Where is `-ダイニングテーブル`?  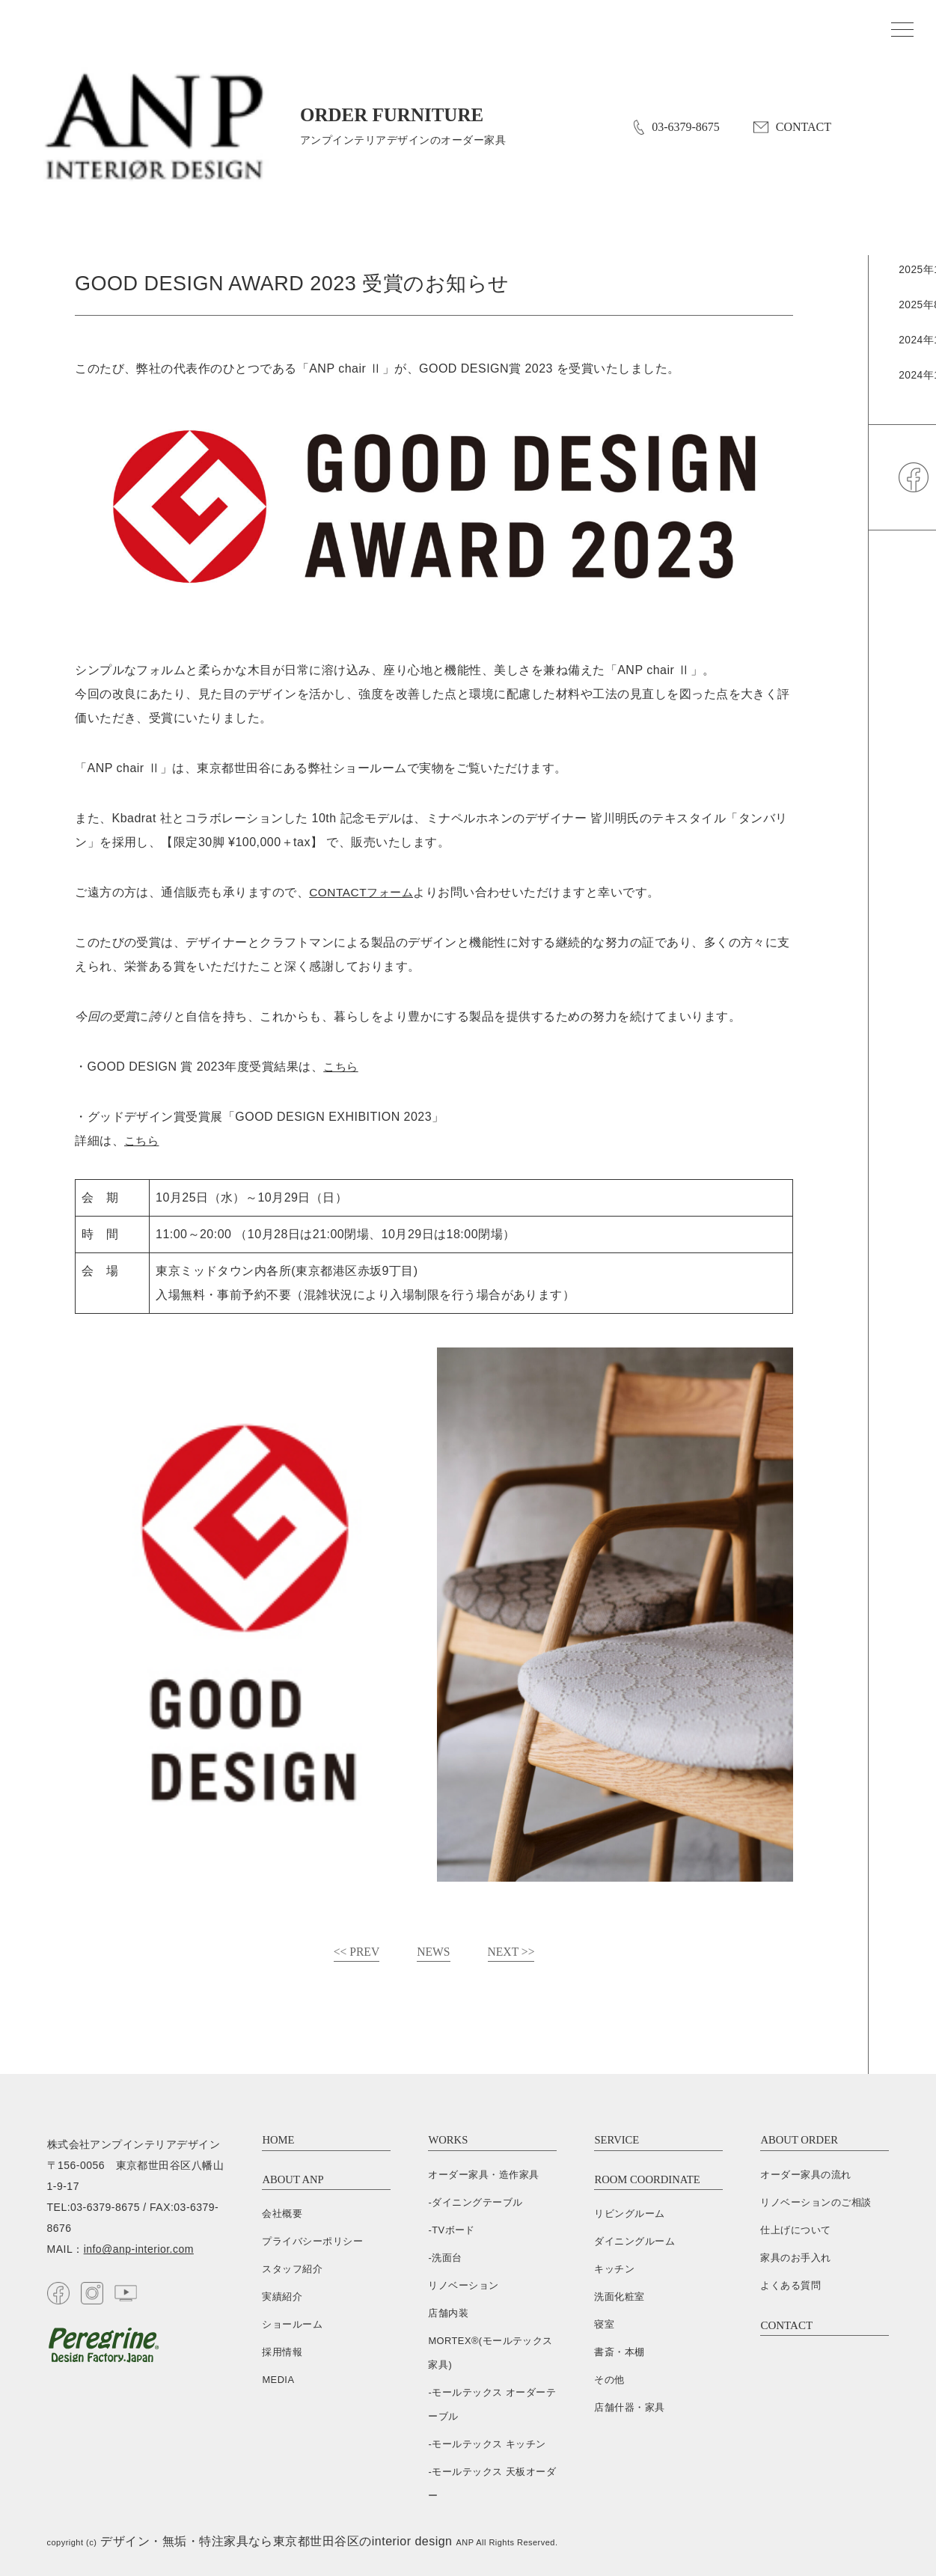
-ダイニングテーブル is located at coordinates (475, 2202).